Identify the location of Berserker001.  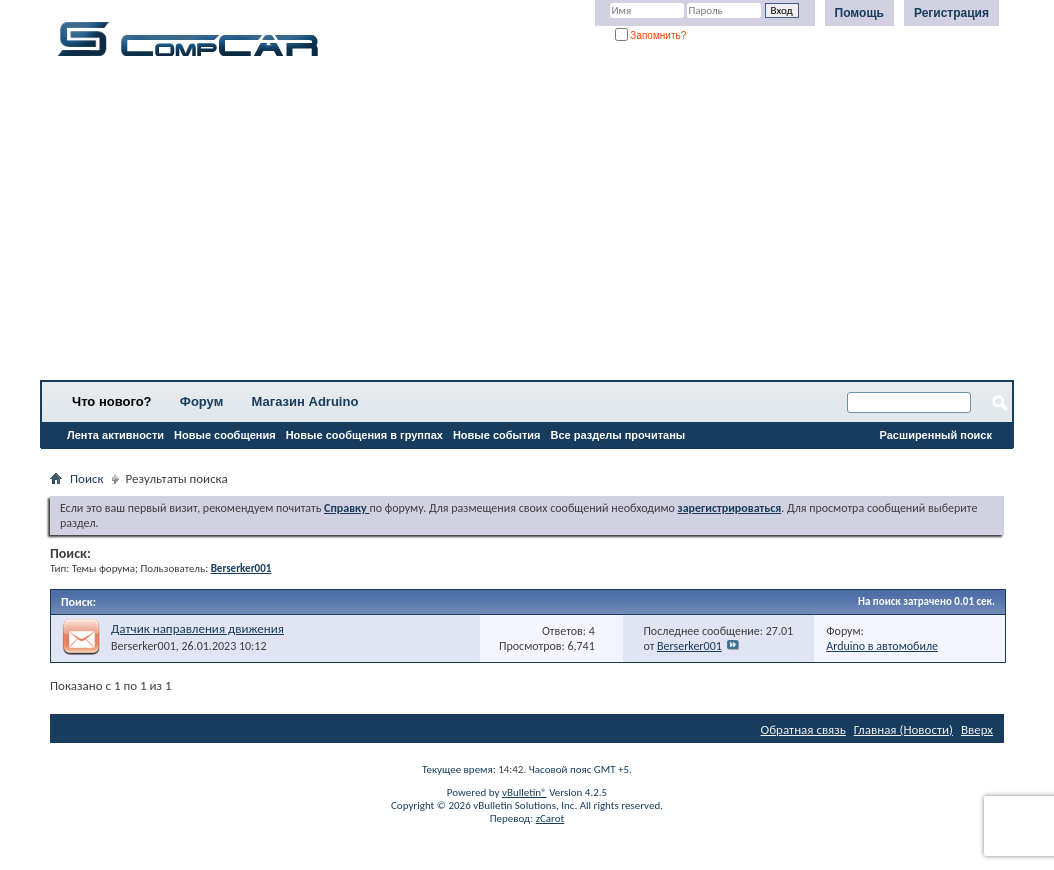
(143, 646).